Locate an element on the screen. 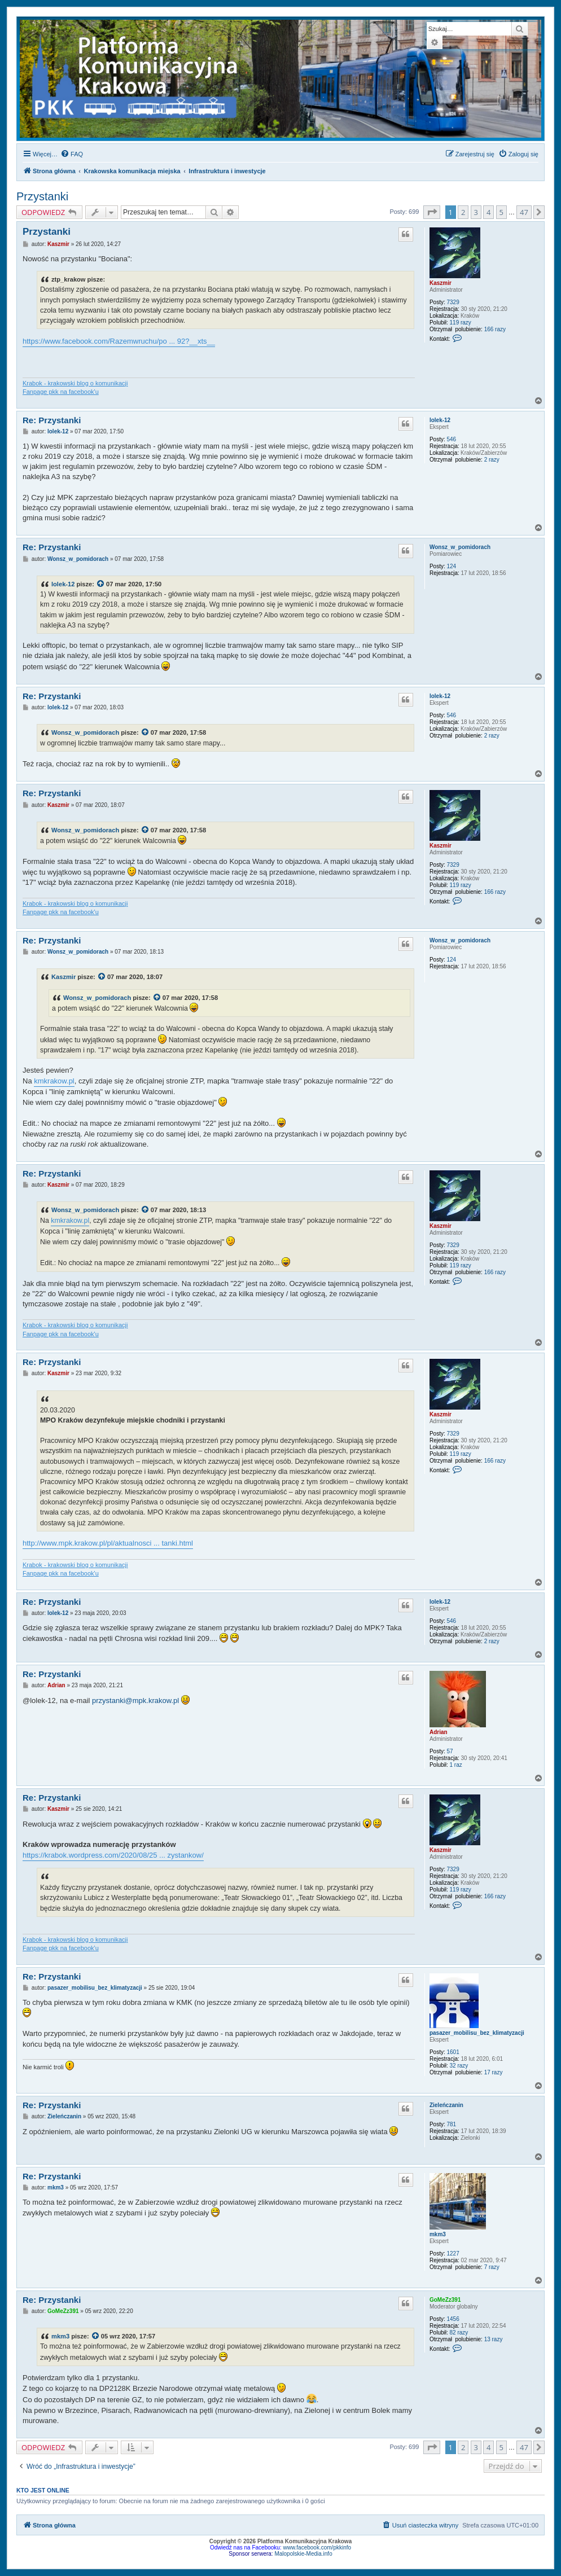  [button] is located at coordinates (431, 212).